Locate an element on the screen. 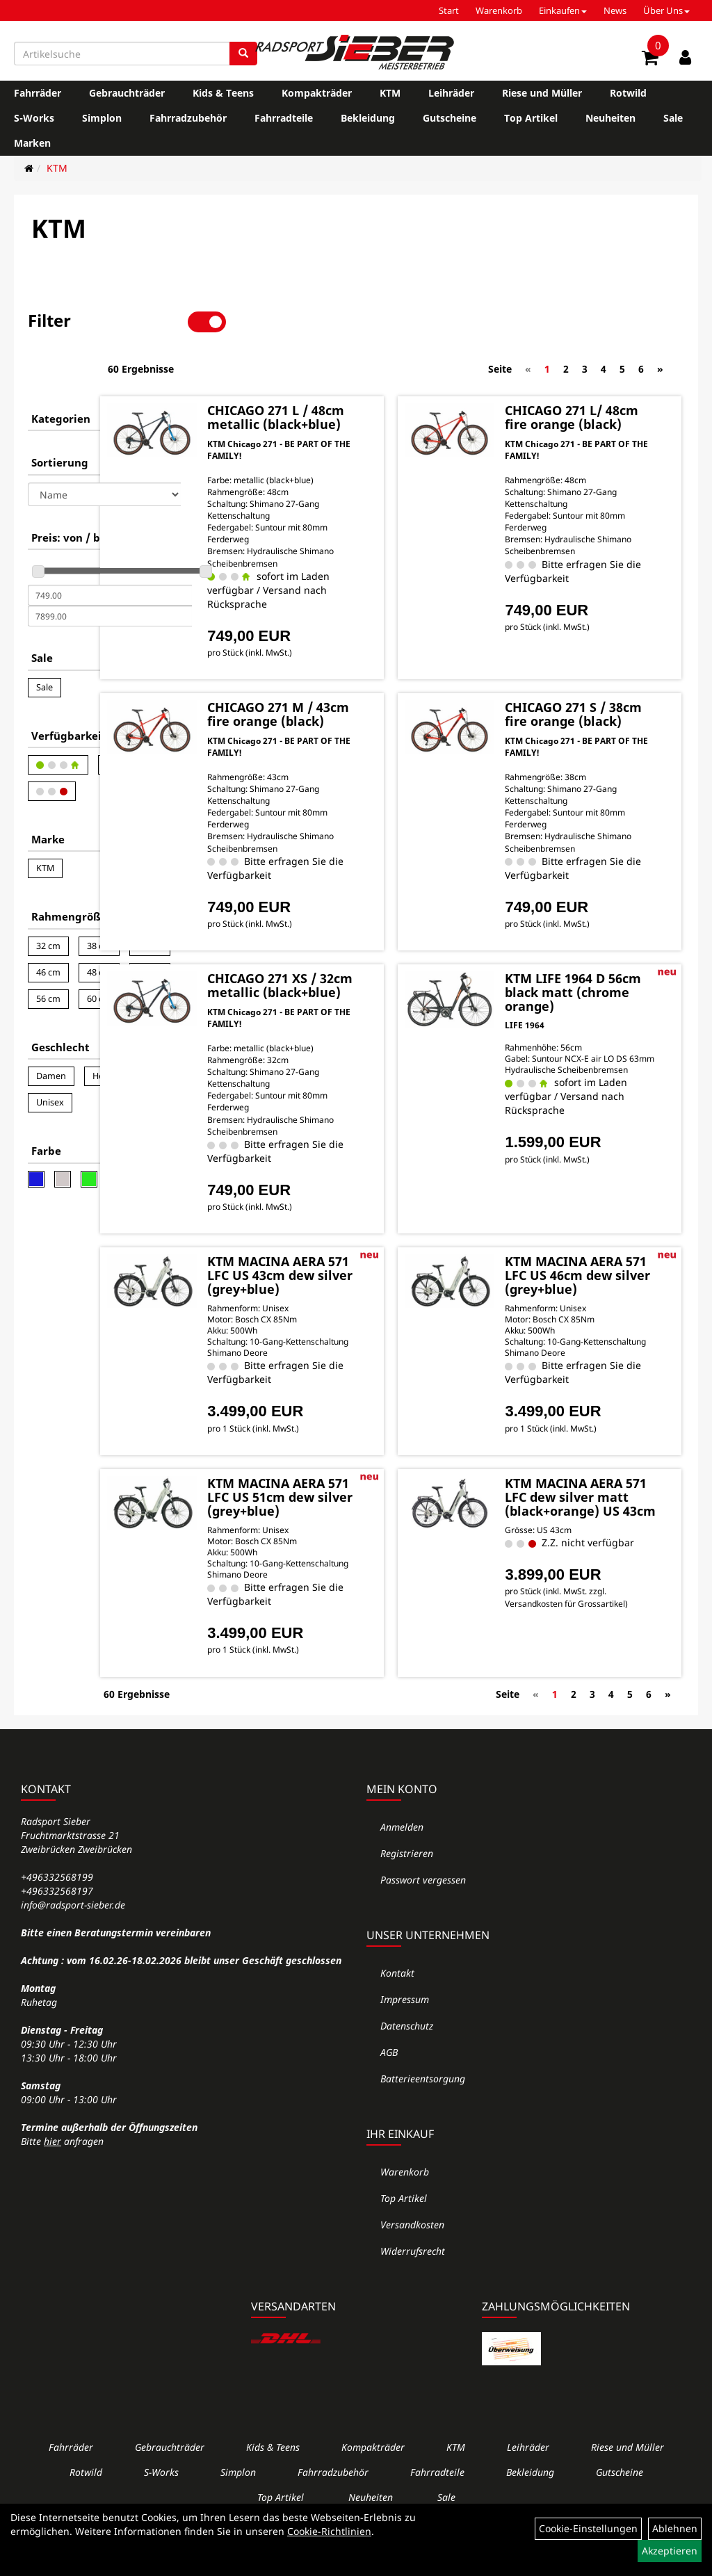 This screenshot has width=712, height=2576. Fahrradzubehör is located at coordinates (188, 117).